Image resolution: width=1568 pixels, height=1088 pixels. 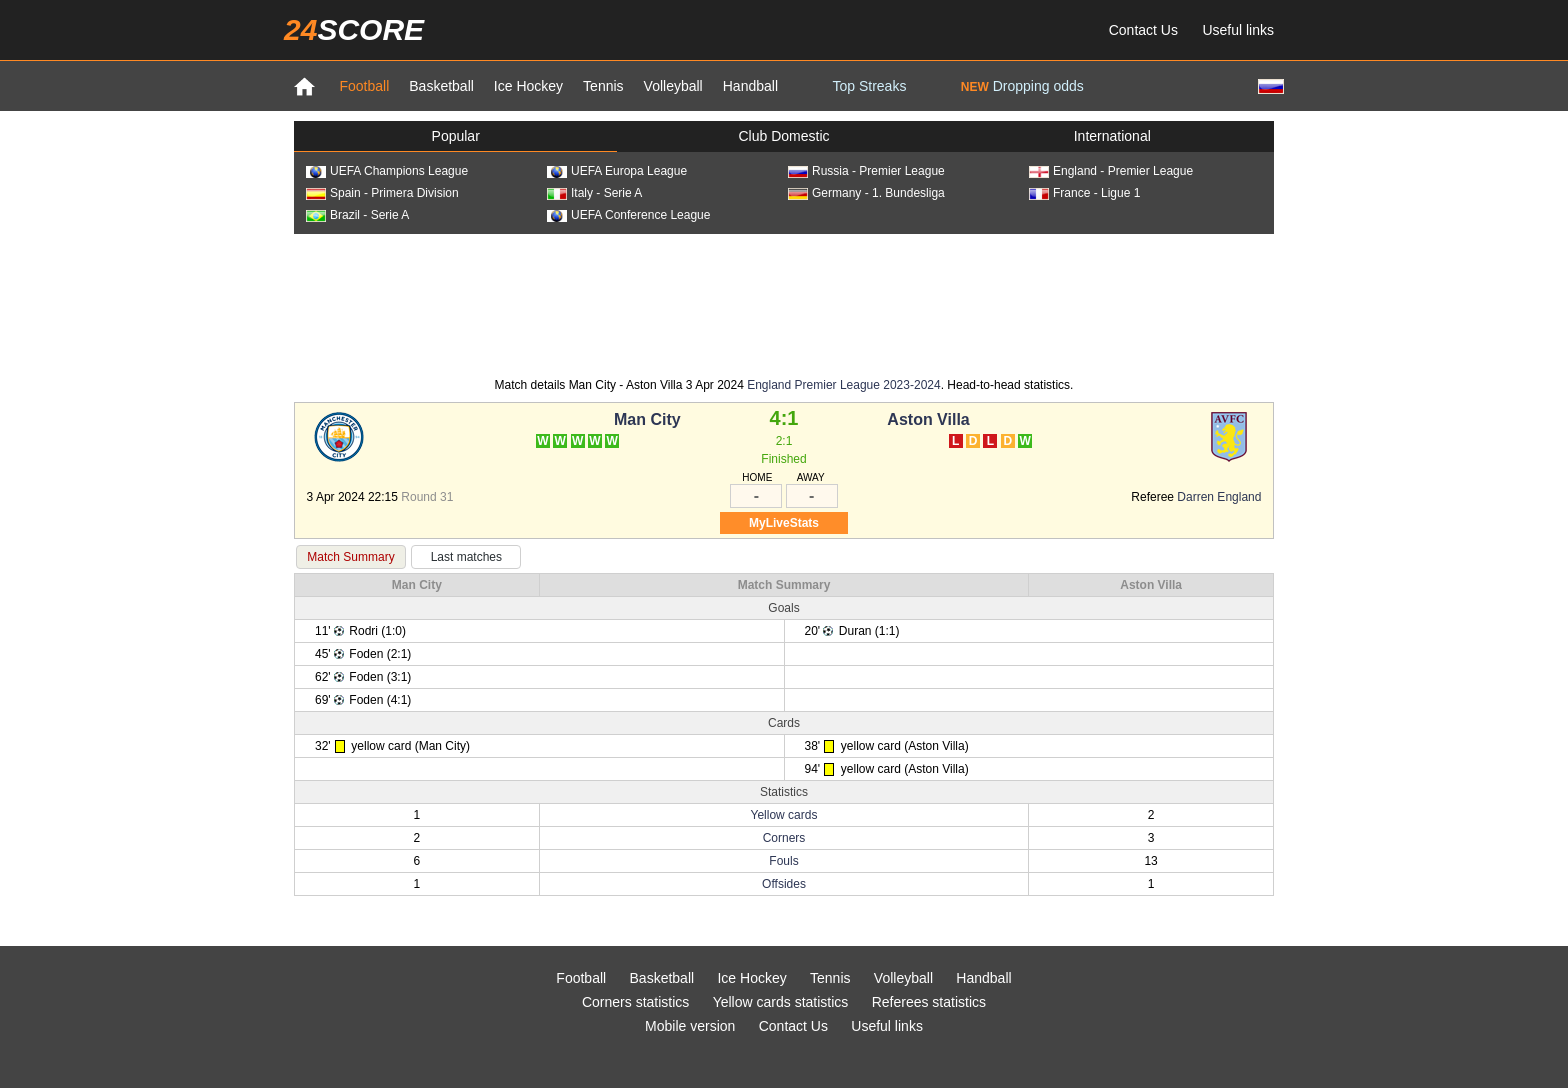 I want to click on Russia - Premier League, so click(x=866, y=171).